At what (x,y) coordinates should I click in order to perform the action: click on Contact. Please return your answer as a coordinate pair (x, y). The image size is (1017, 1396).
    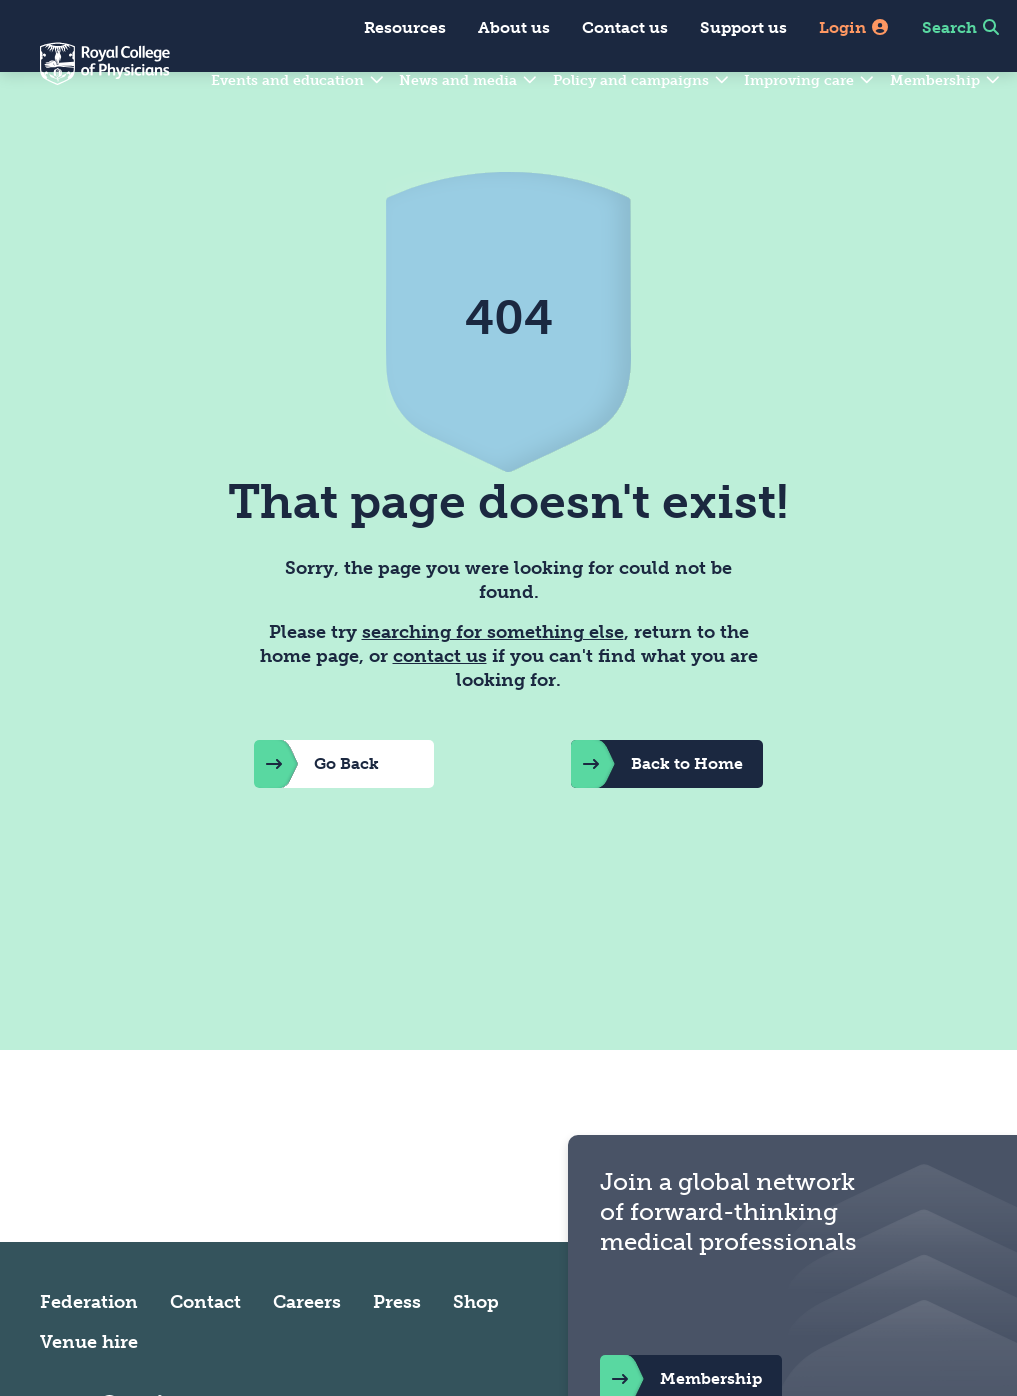
    Looking at the image, I should click on (205, 1349).